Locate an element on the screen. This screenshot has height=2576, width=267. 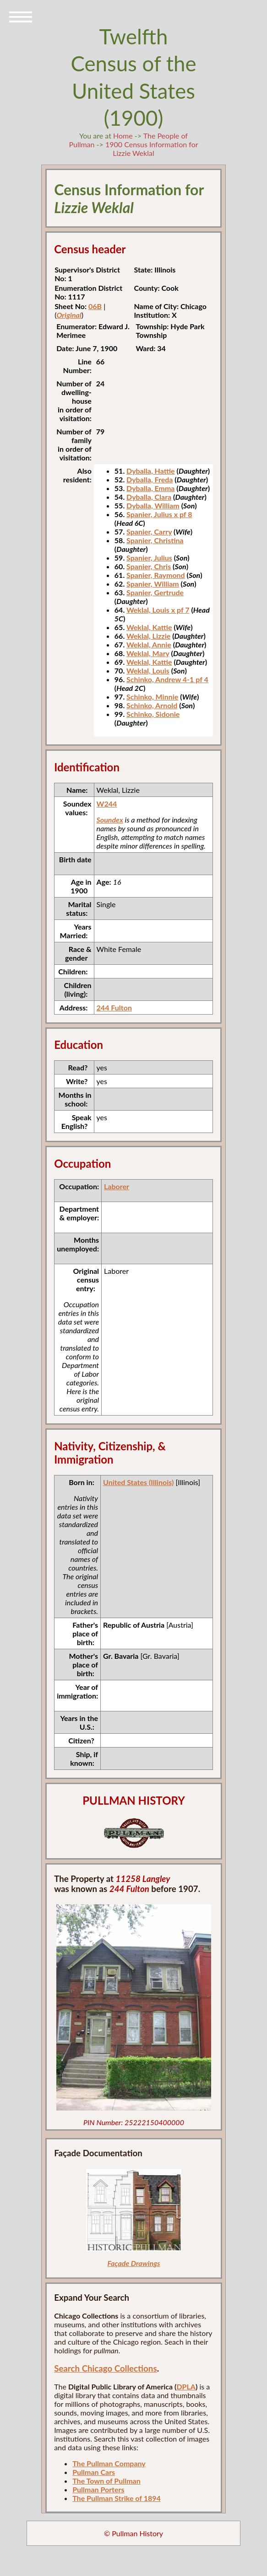
Schinko, Minnie is located at coordinates (152, 696).